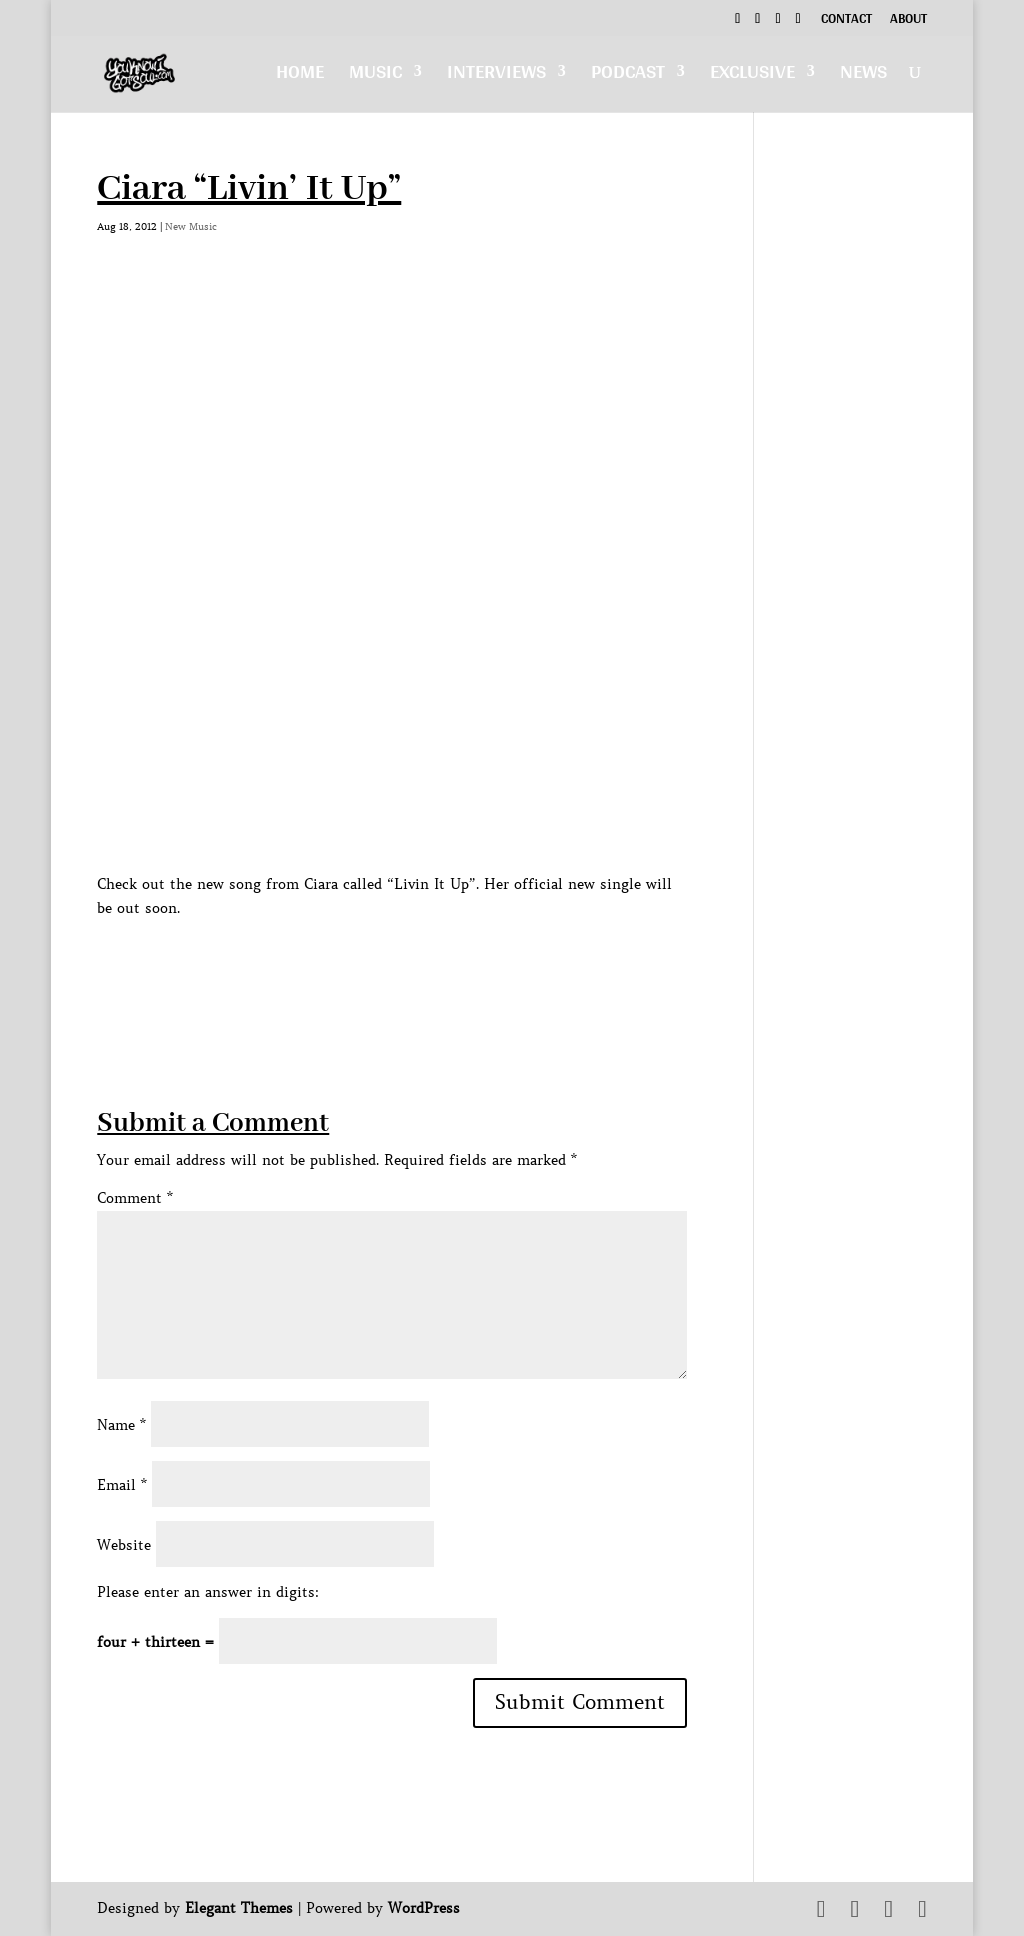  What do you see at coordinates (496, 76) in the screenshot?
I see `Interviews` at bounding box center [496, 76].